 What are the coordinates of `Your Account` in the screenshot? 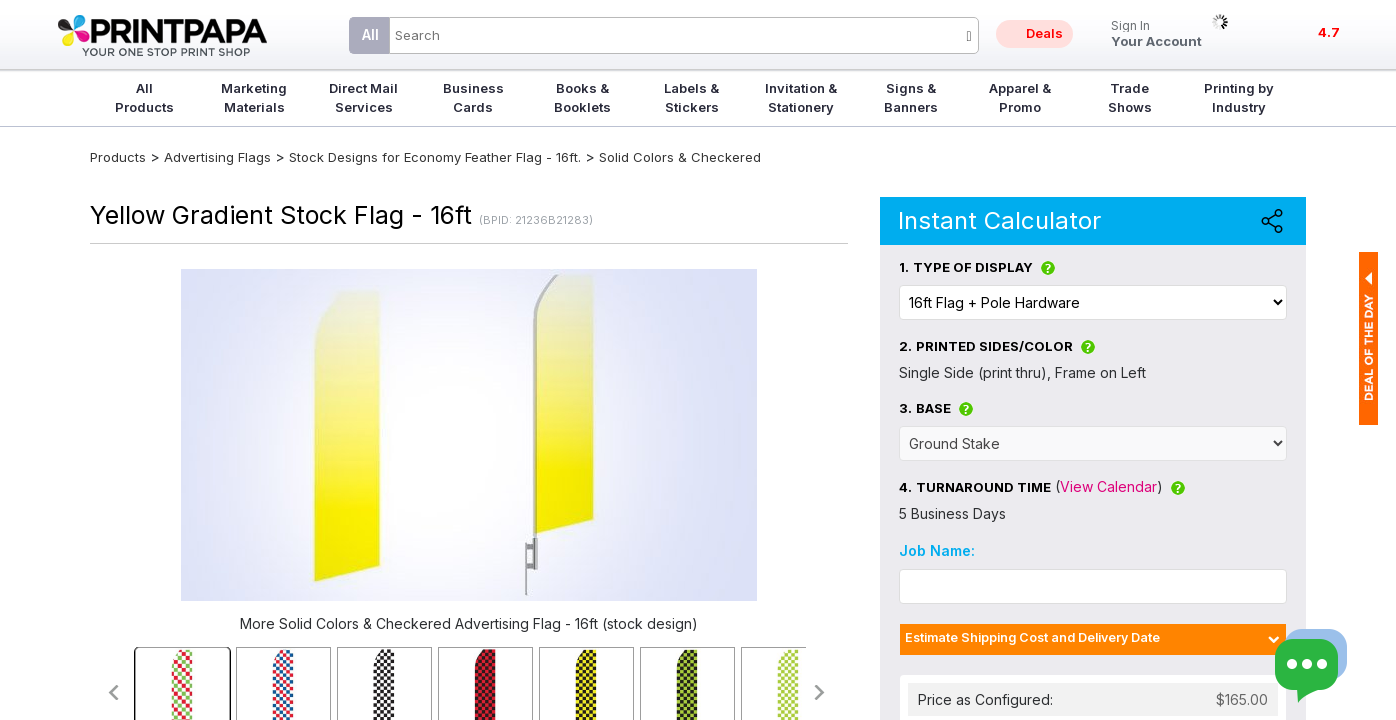 It's located at (1156, 34).